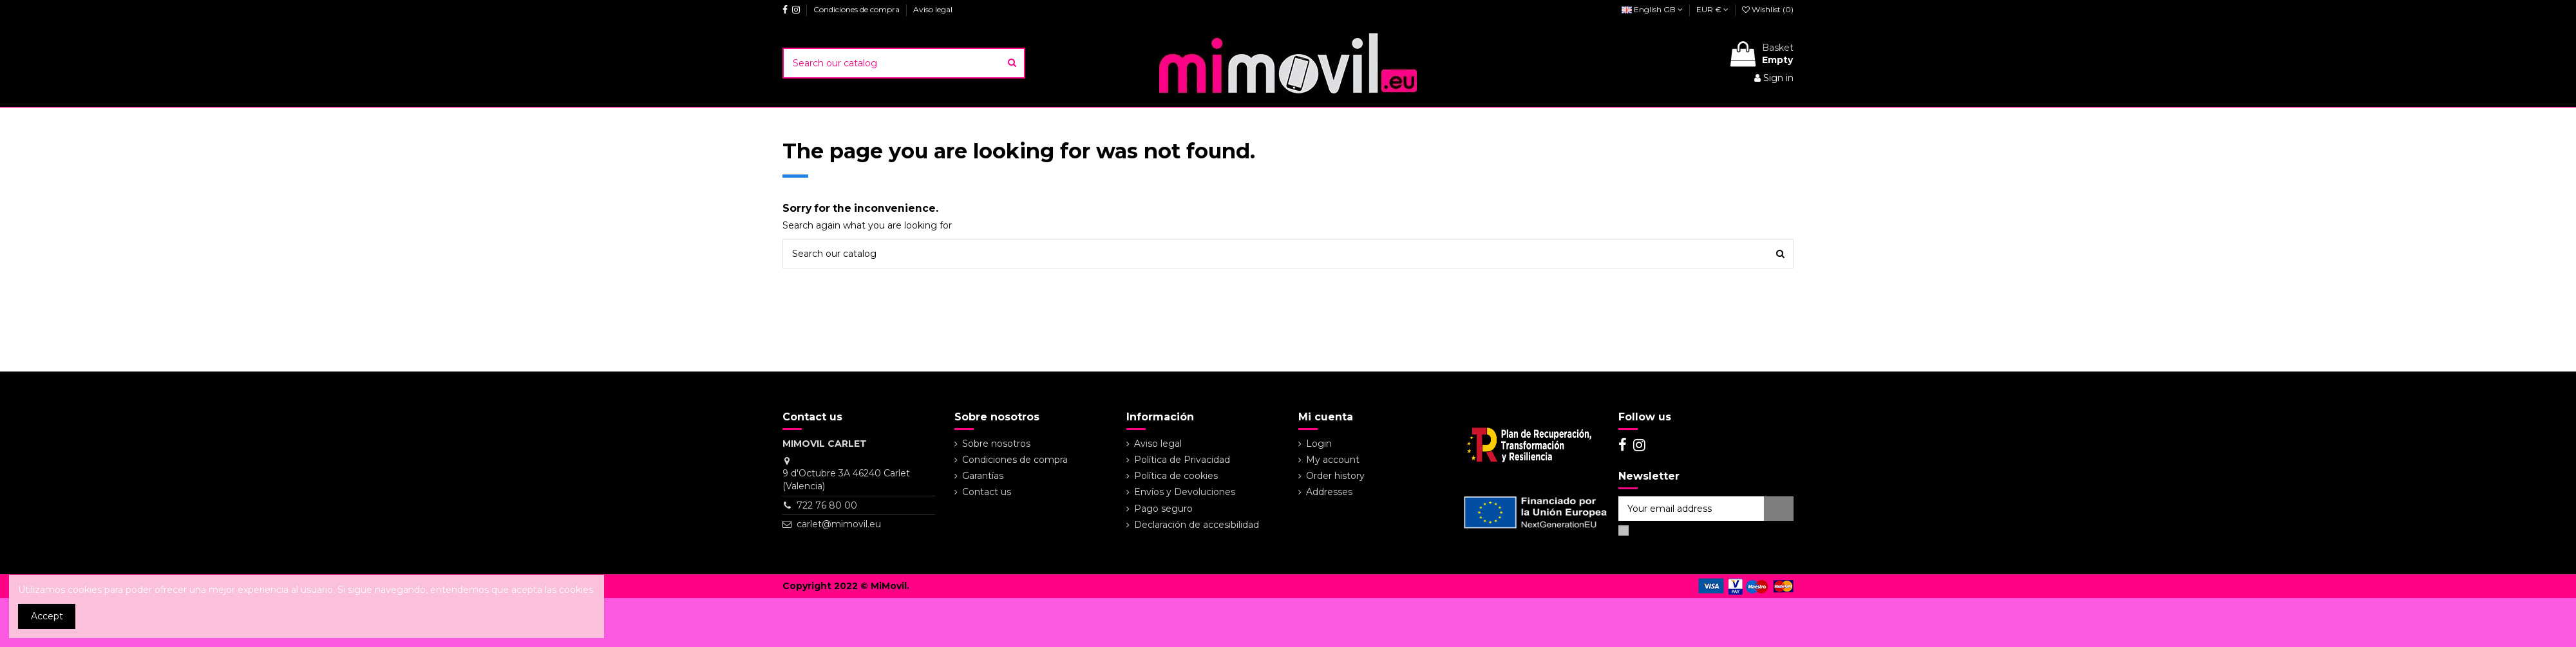  Describe the element at coordinates (986, 492) in the screenshot. I see `Contact us` at that location.